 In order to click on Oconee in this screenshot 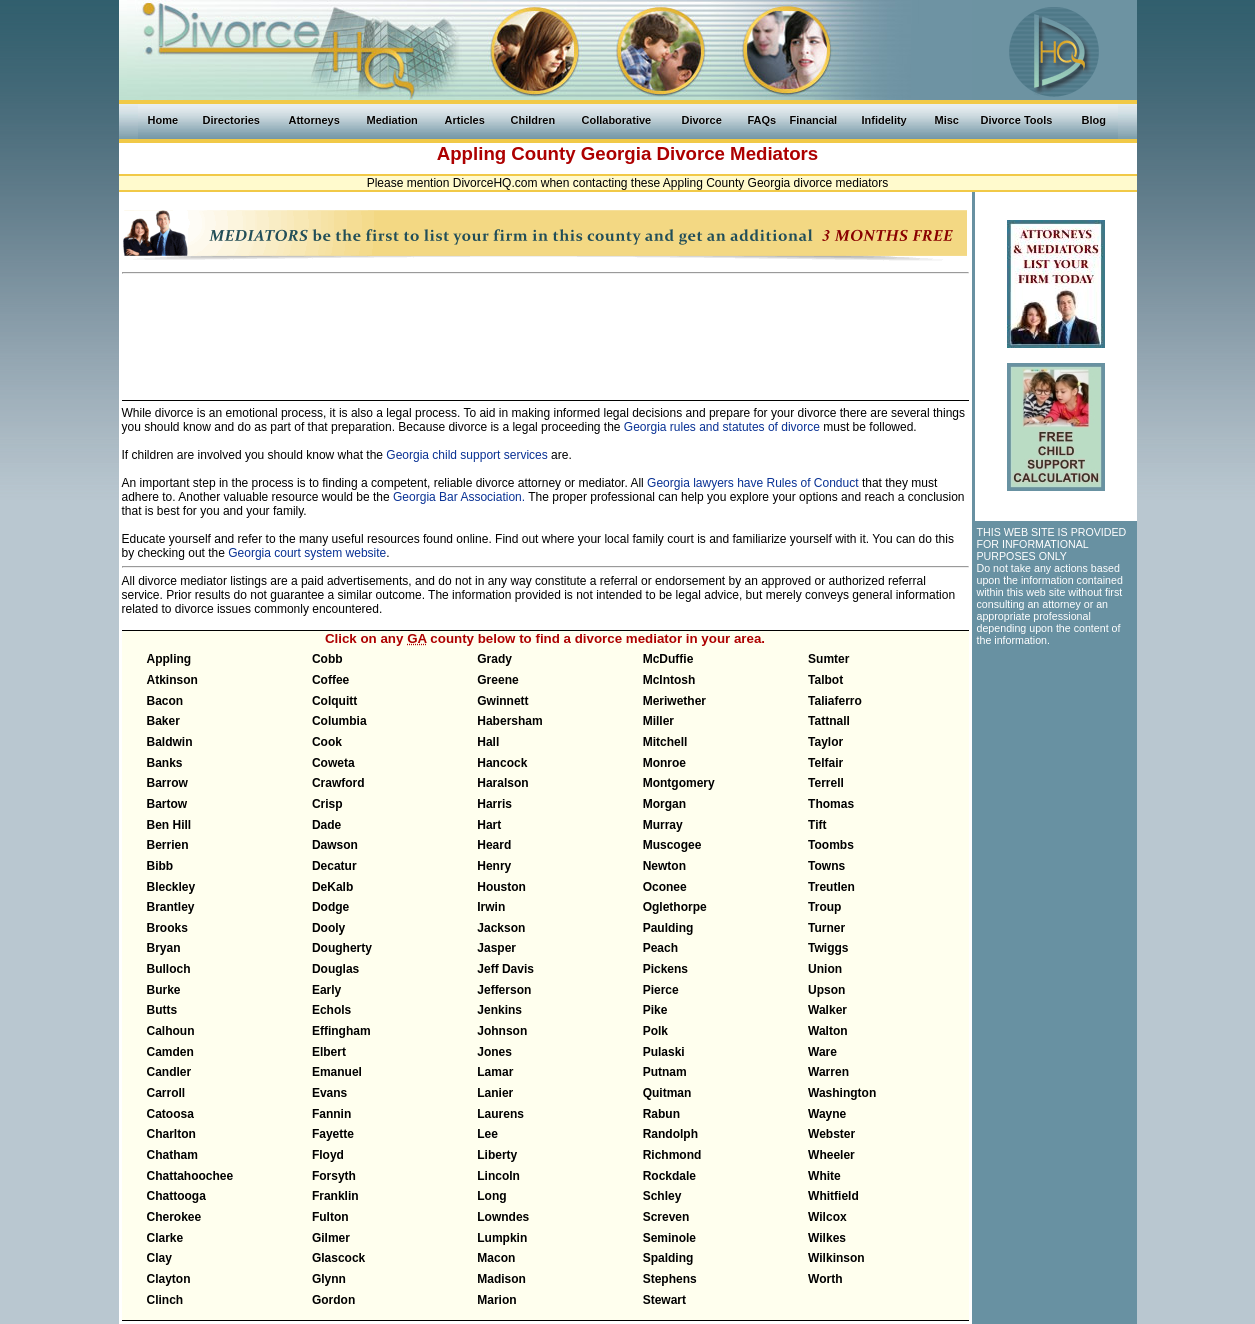, I will do `click(665, 887)`.